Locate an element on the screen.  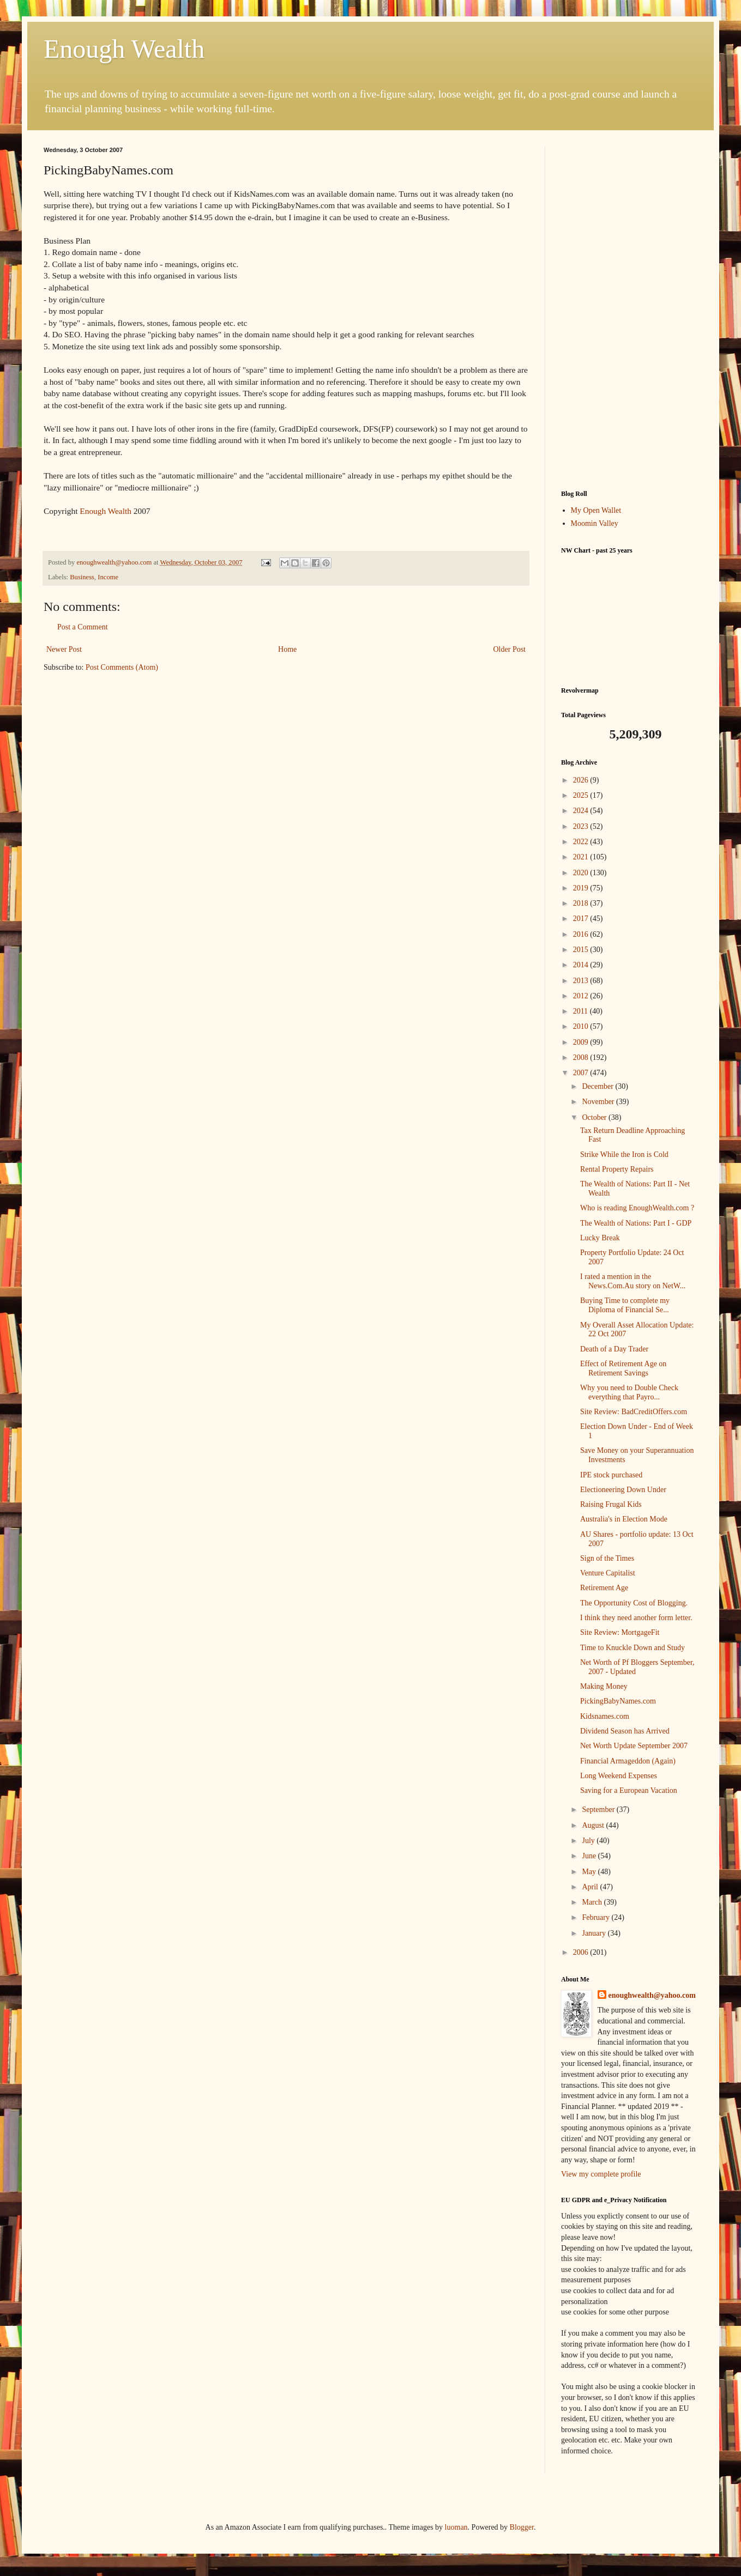
October is located at coordinates (595, 1117).